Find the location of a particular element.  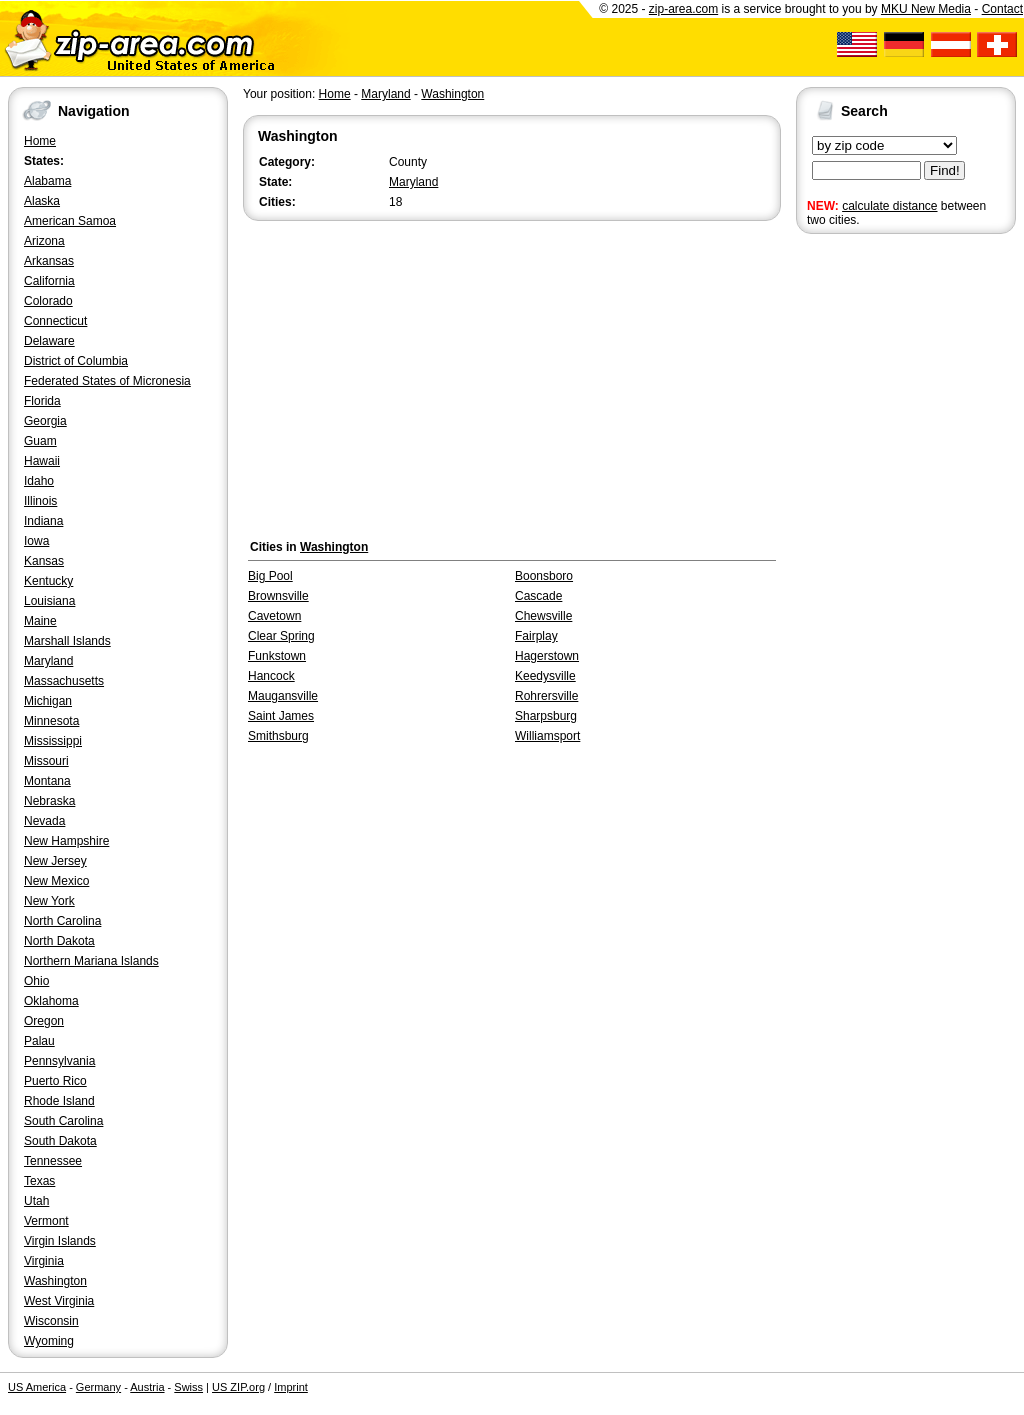

Tennessee is located at coordinates (53, 1161).